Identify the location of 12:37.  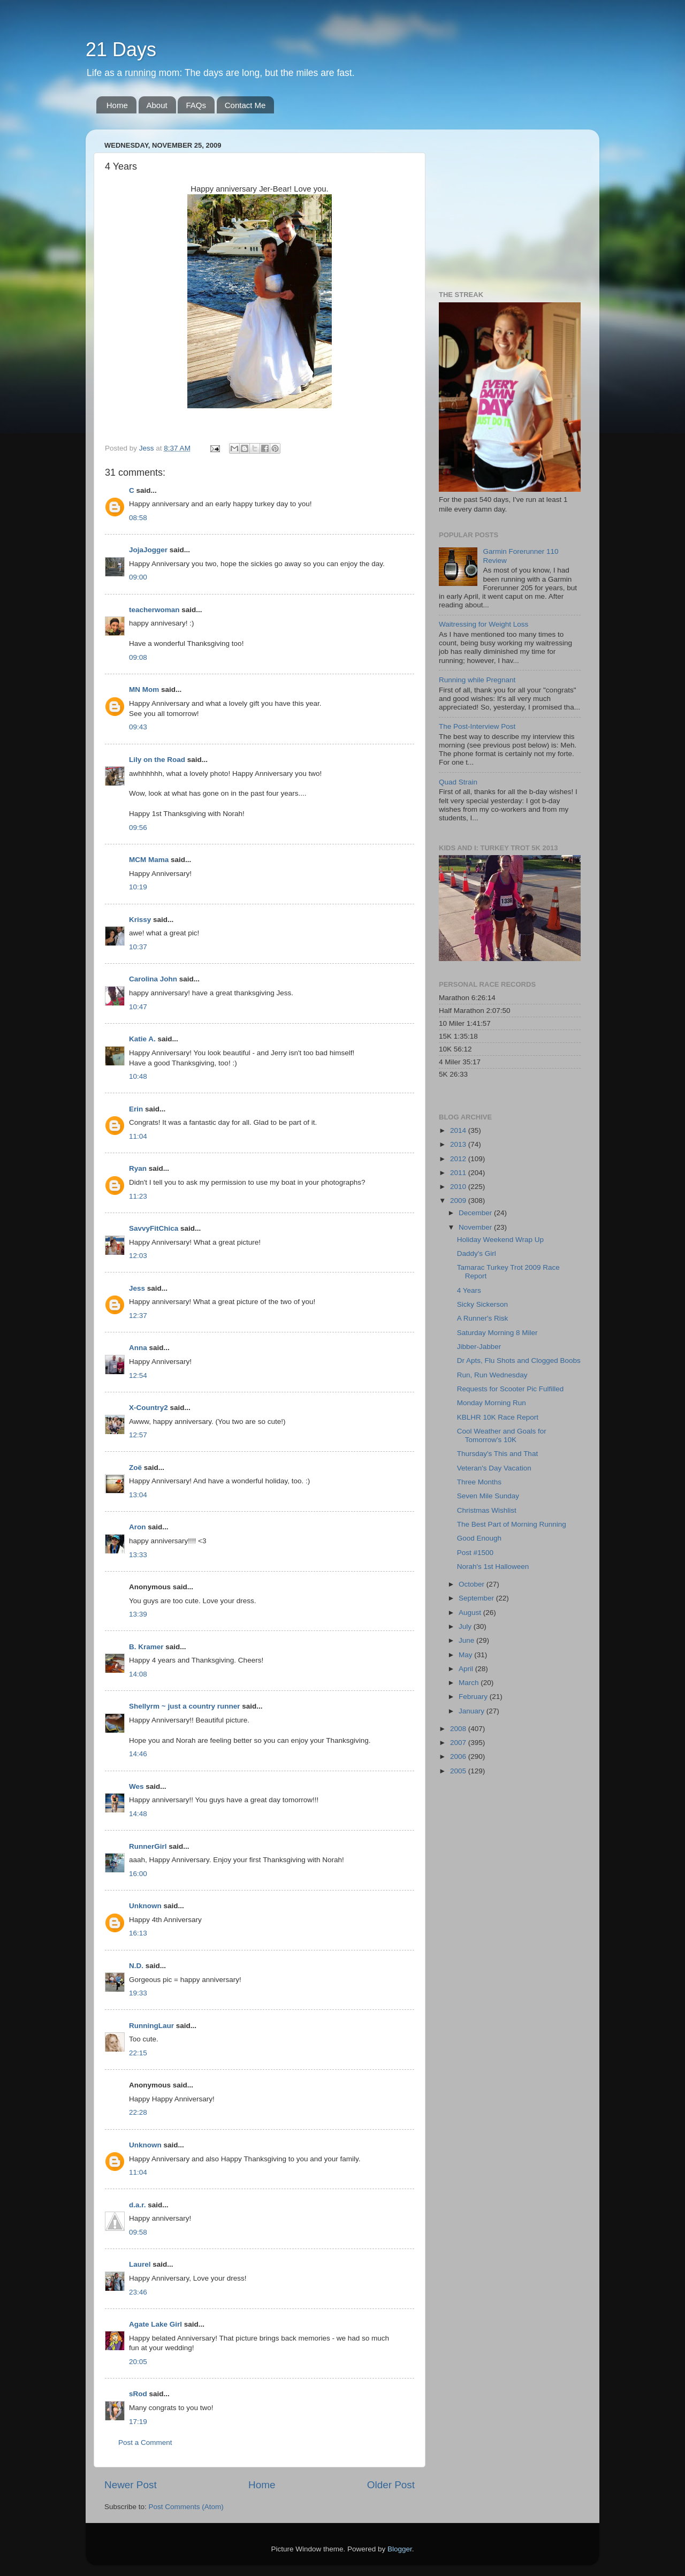
(138, 1316).